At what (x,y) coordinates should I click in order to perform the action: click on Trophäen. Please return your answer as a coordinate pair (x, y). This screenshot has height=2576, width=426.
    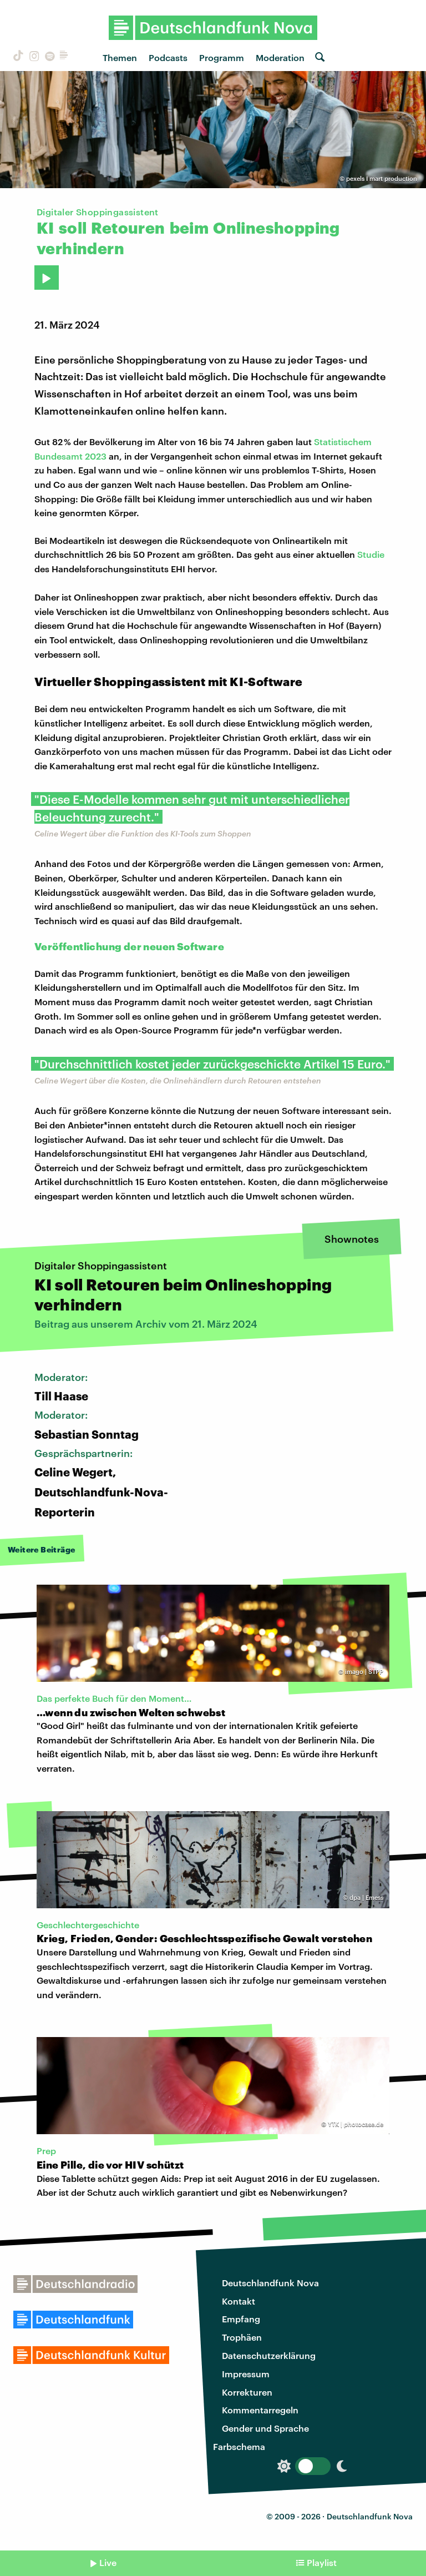
    Looking at the image, I should click on (242, 2337).